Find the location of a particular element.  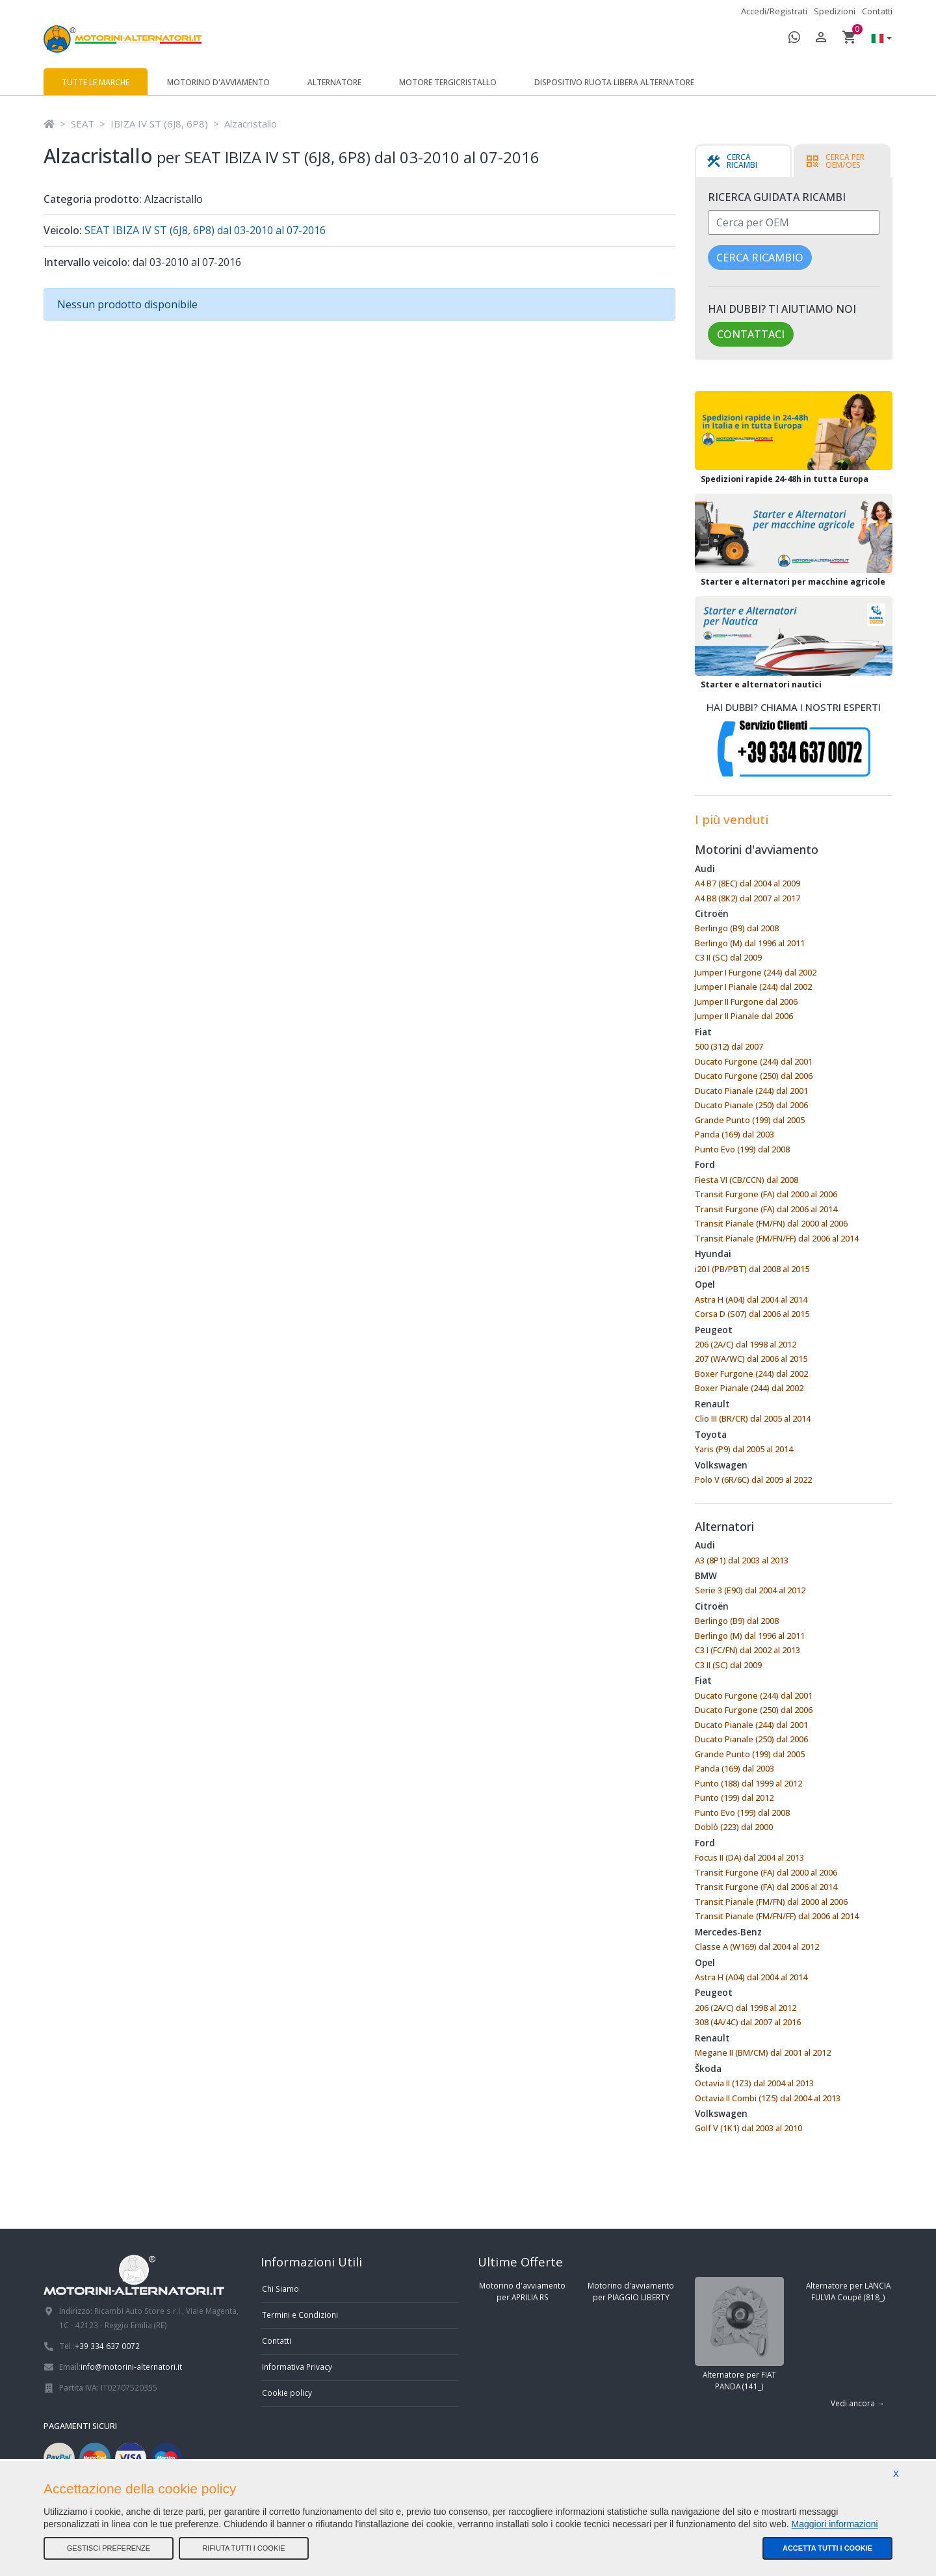

Ducato Furgone (244) dal 2001 is located at coordinates (753, 1061).